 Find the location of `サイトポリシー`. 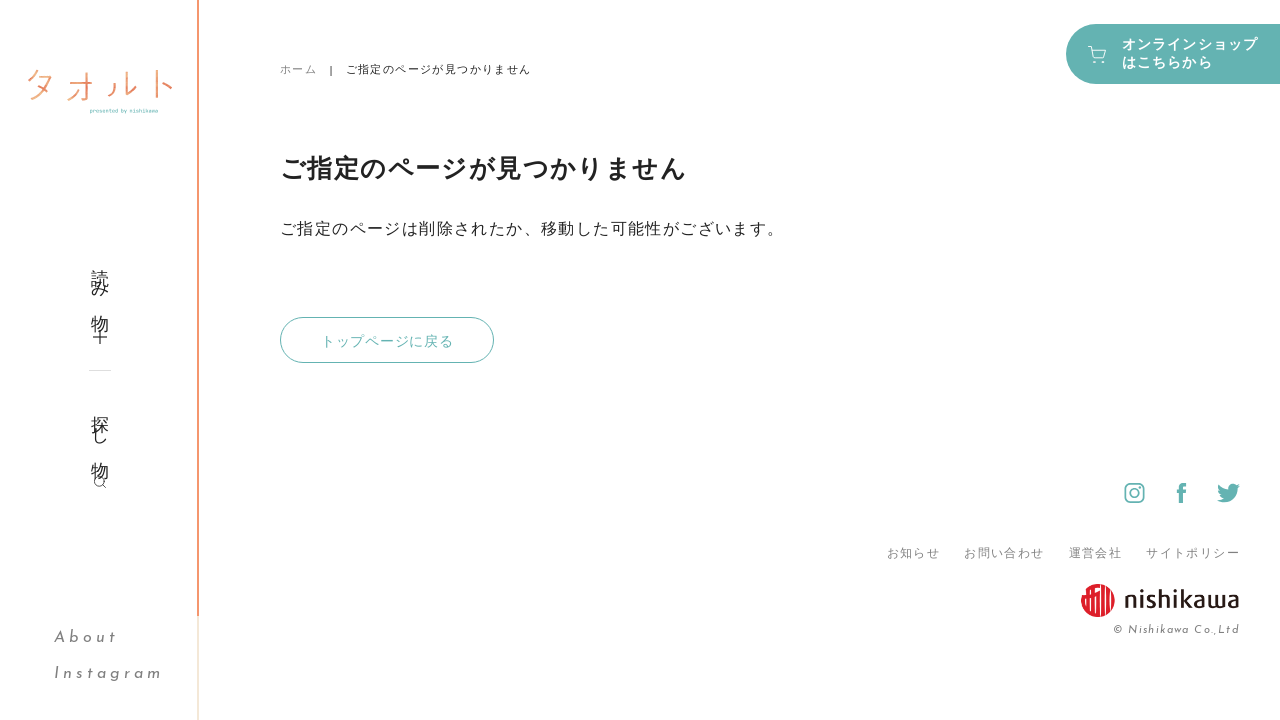

サイトポリシー is located at coordinates (1193, 553).